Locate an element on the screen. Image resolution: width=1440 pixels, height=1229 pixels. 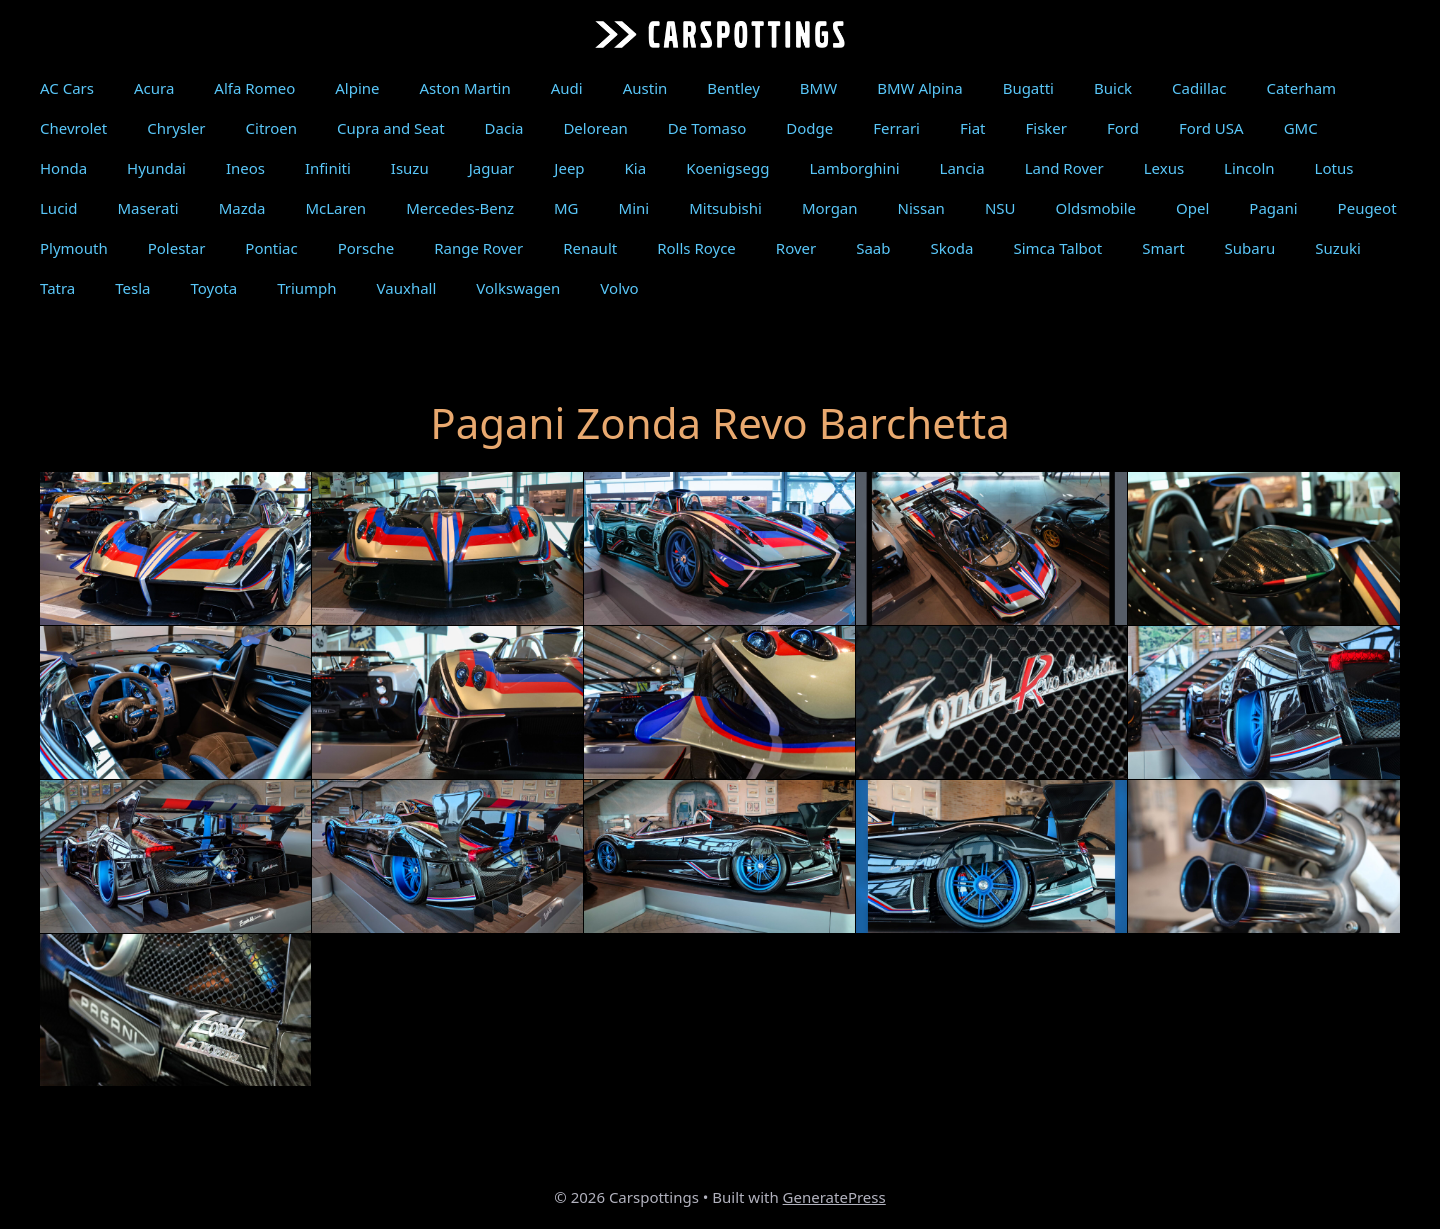
GMC is located at coordinates (1301, 128).